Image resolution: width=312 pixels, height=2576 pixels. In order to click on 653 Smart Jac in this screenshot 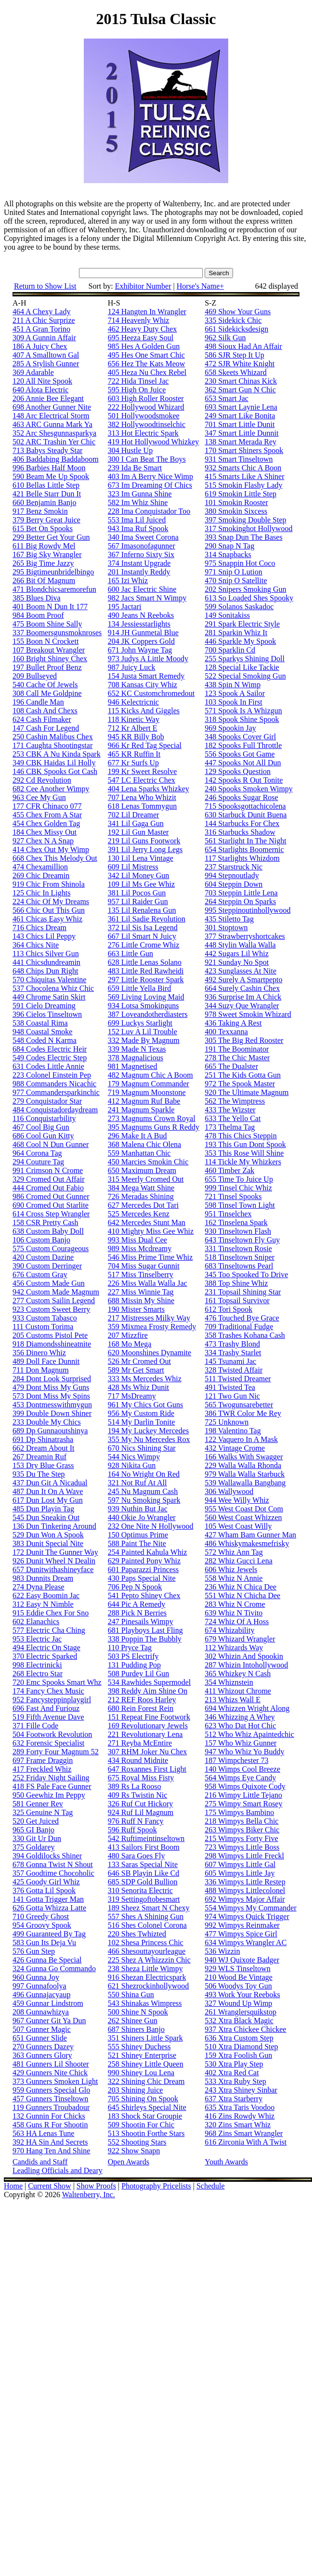, I will do `click(226, 398)`.